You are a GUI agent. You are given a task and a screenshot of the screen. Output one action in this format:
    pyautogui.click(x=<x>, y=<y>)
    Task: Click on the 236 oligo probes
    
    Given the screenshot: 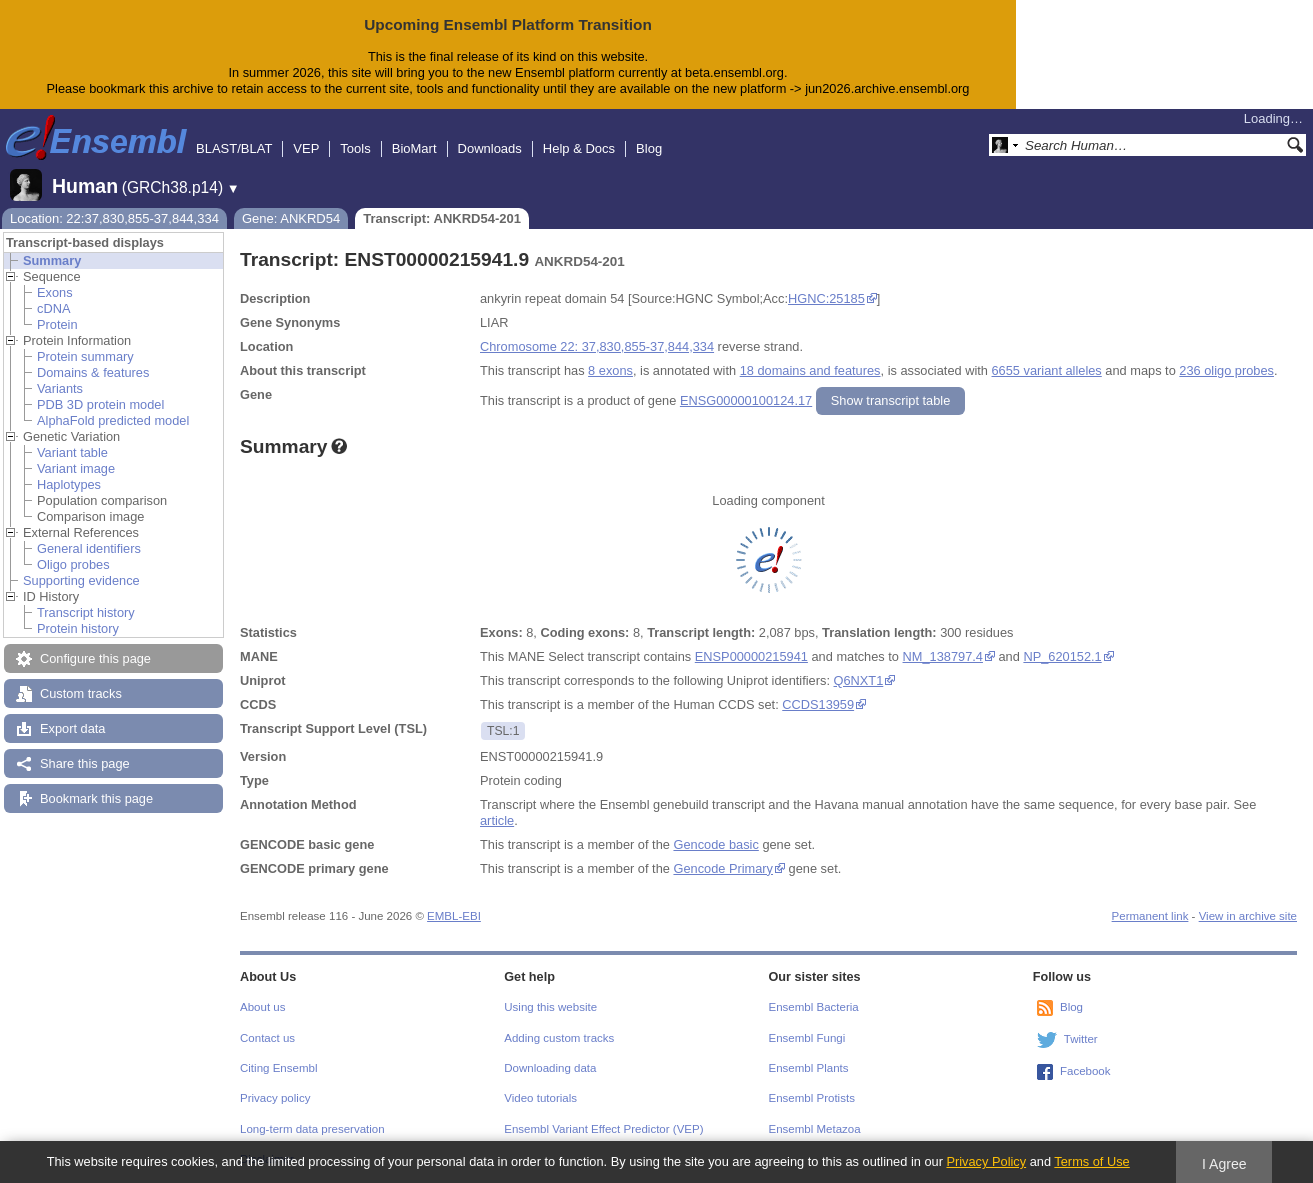 What is the action you would take?
    pyautogui.click(x=1226, y=370)
    